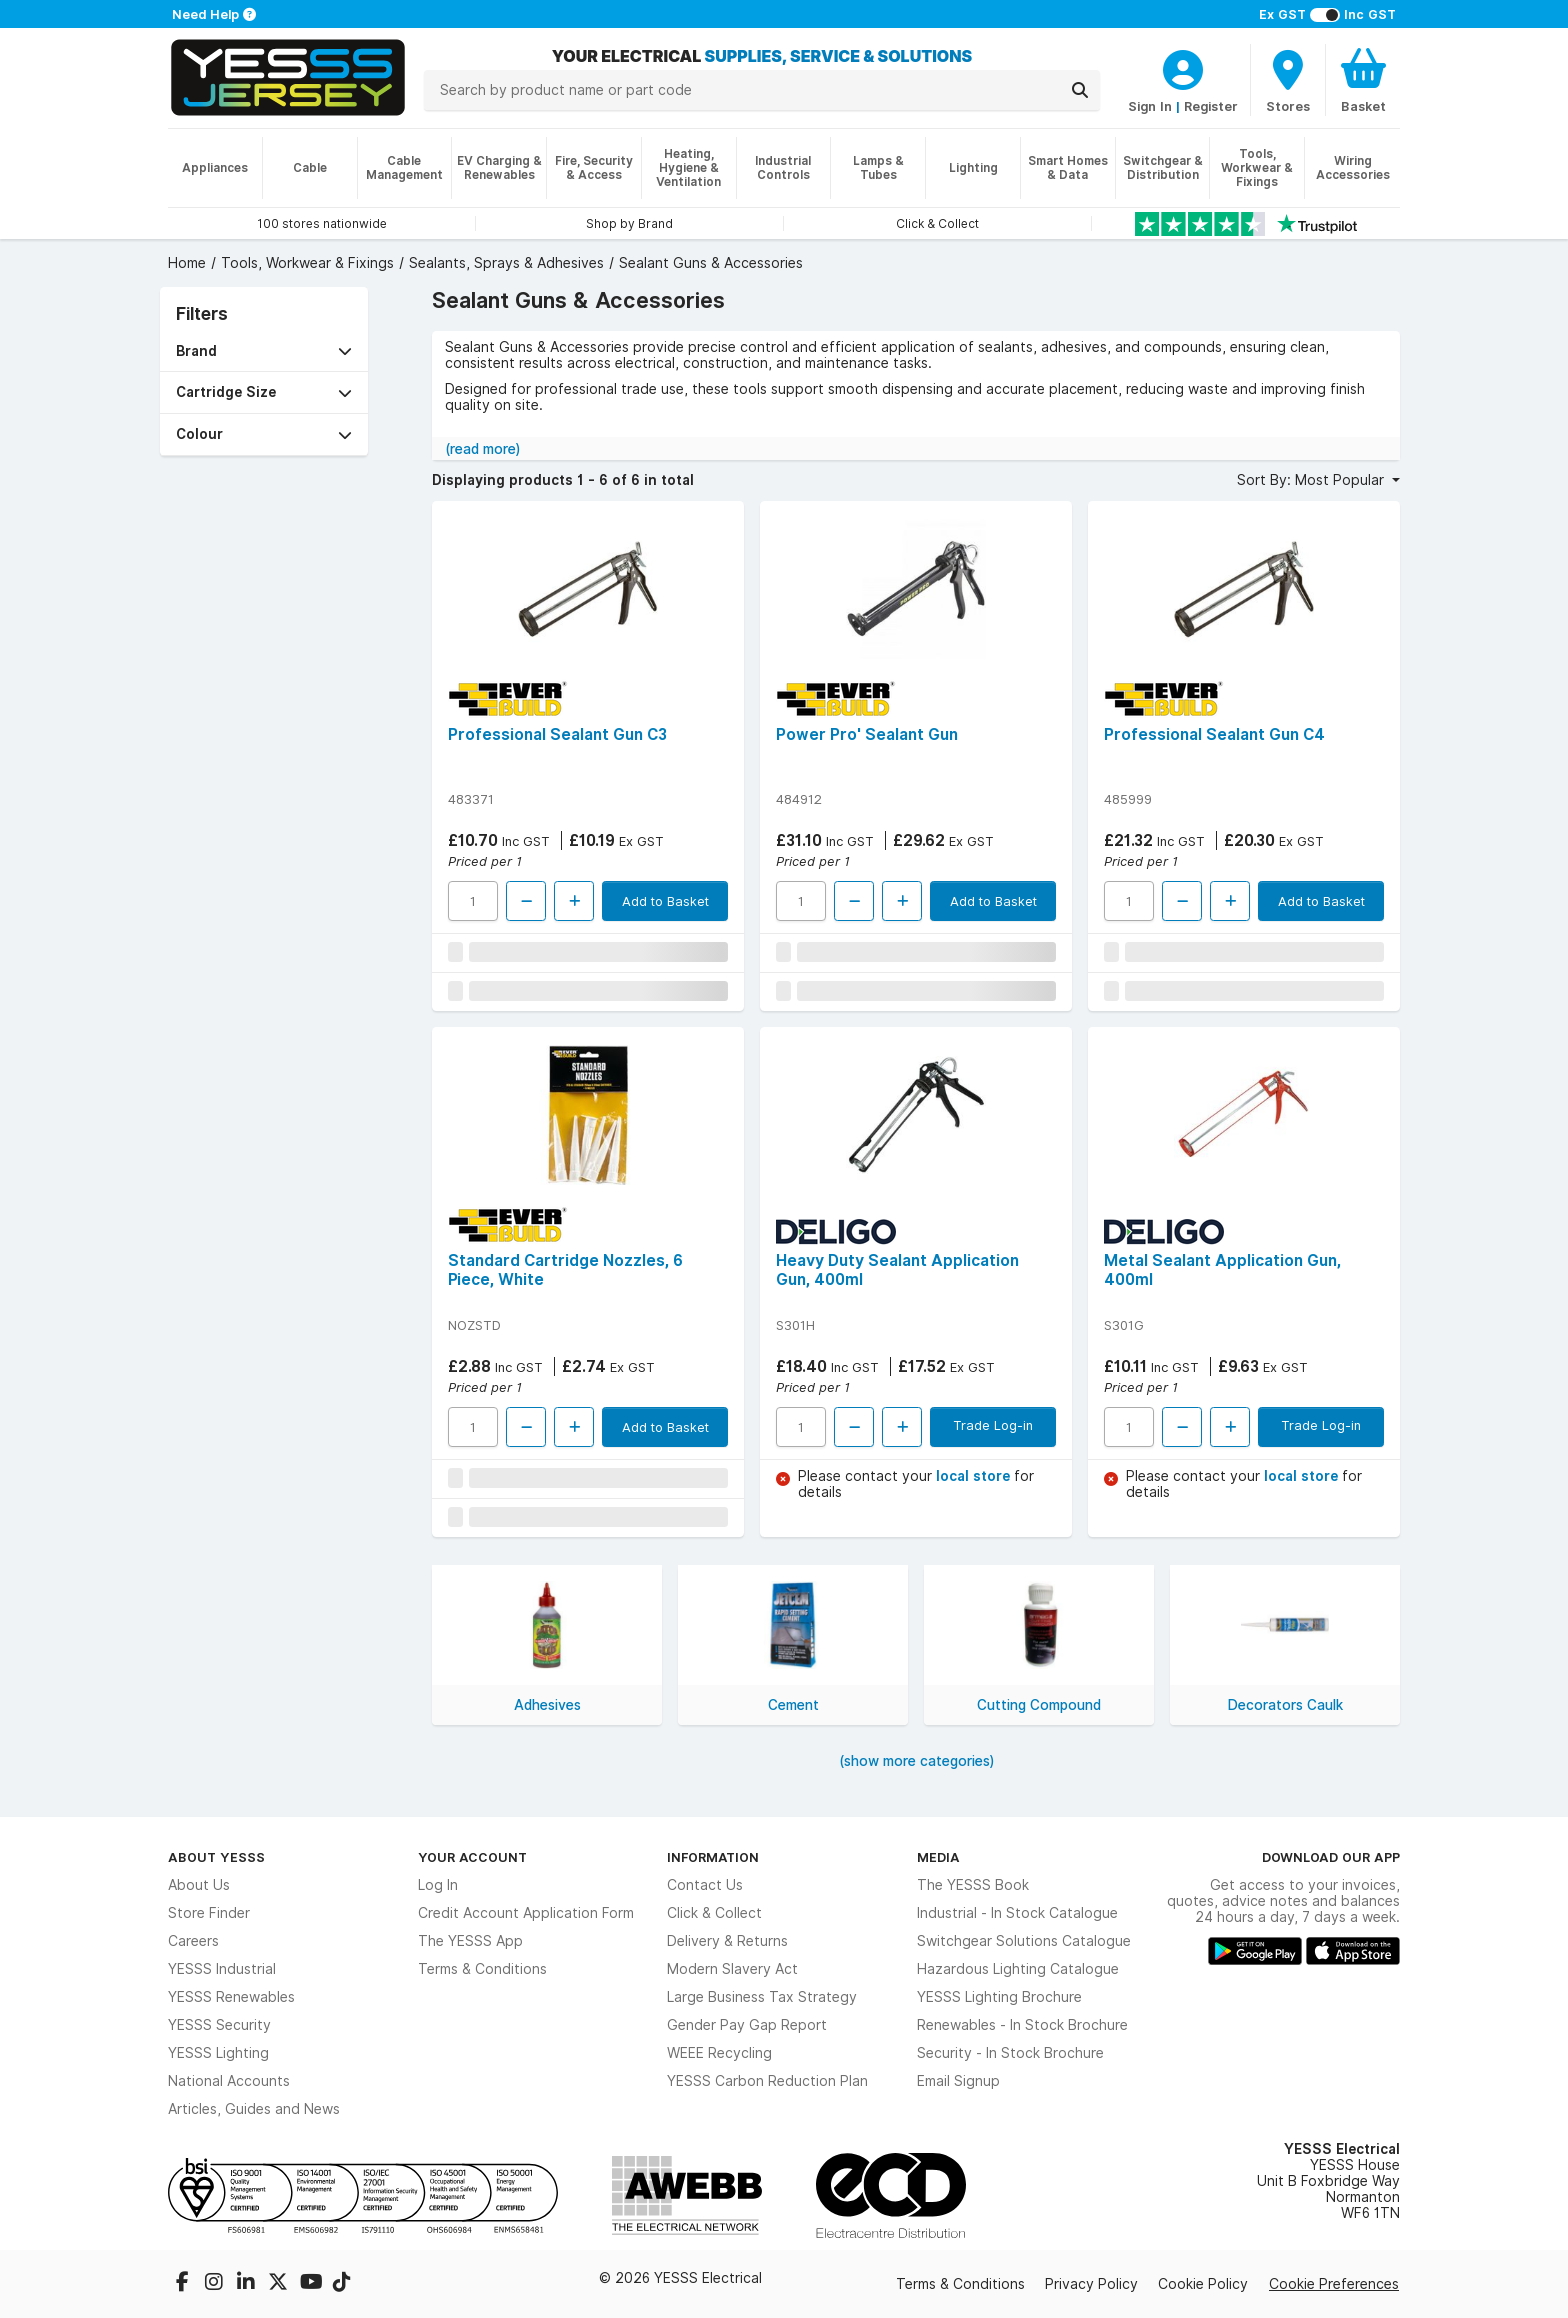 Image resolution: width=1568 pixels, height=2318 pixels. What do you see at coordinates (747, 2025) in the screenshot?
I see `Gender Pay Gap Report` at bounding box center [747, 2025].